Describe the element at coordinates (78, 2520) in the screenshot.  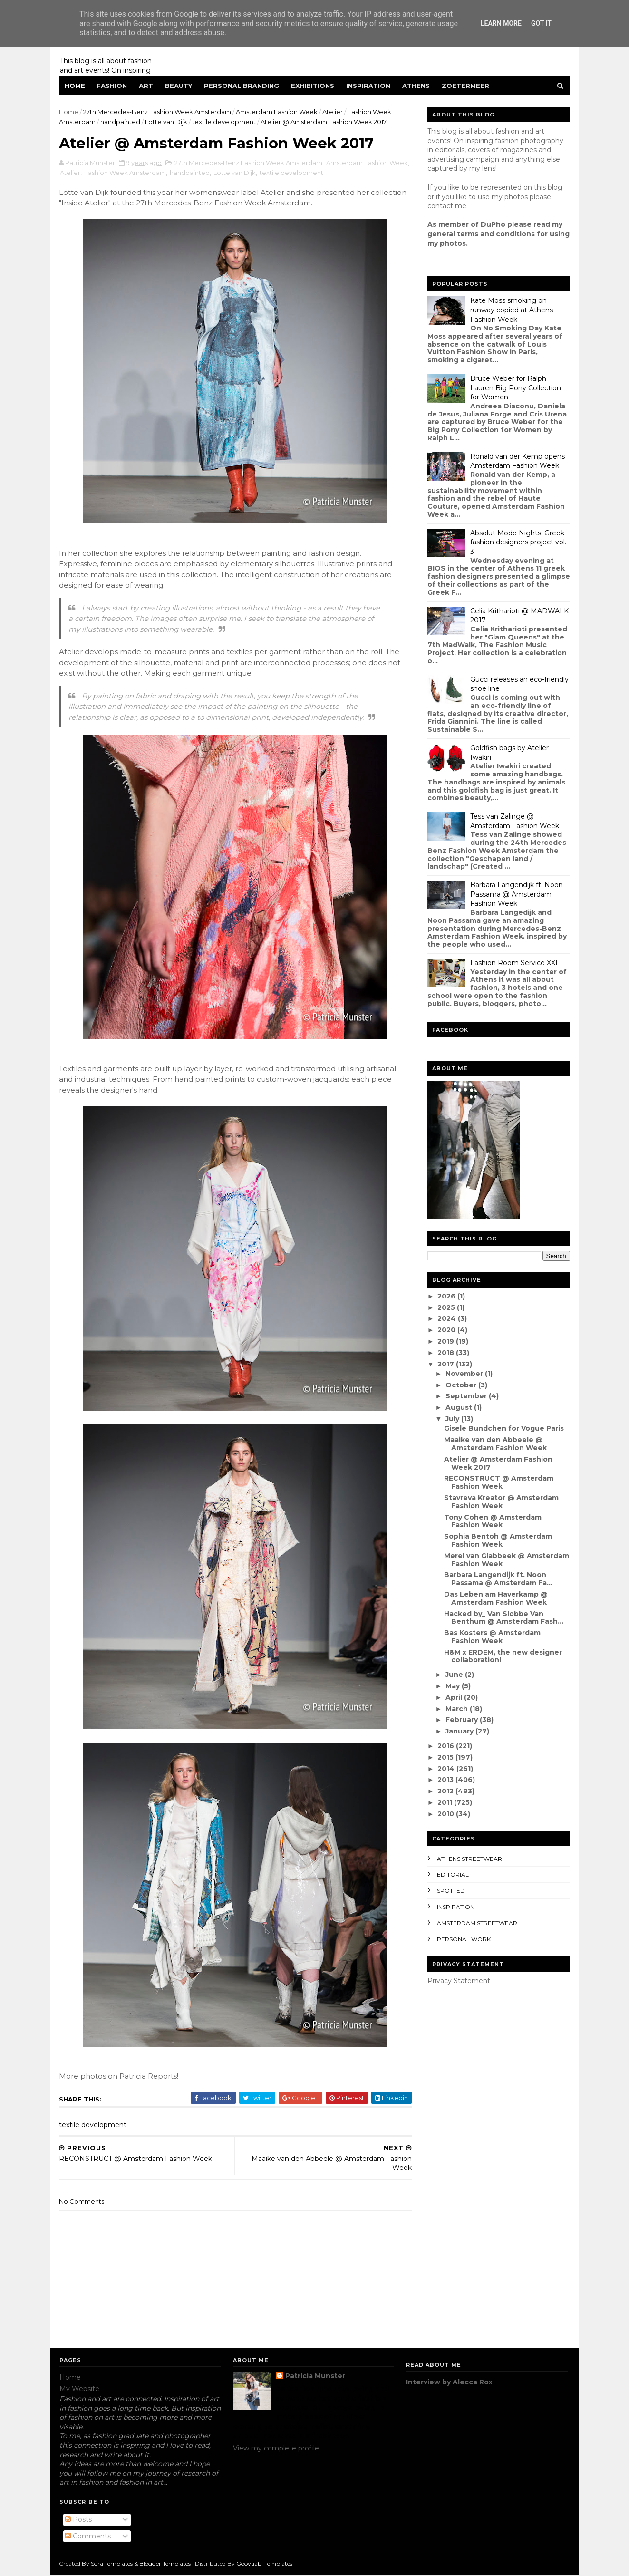
I see `Posts` at that location.